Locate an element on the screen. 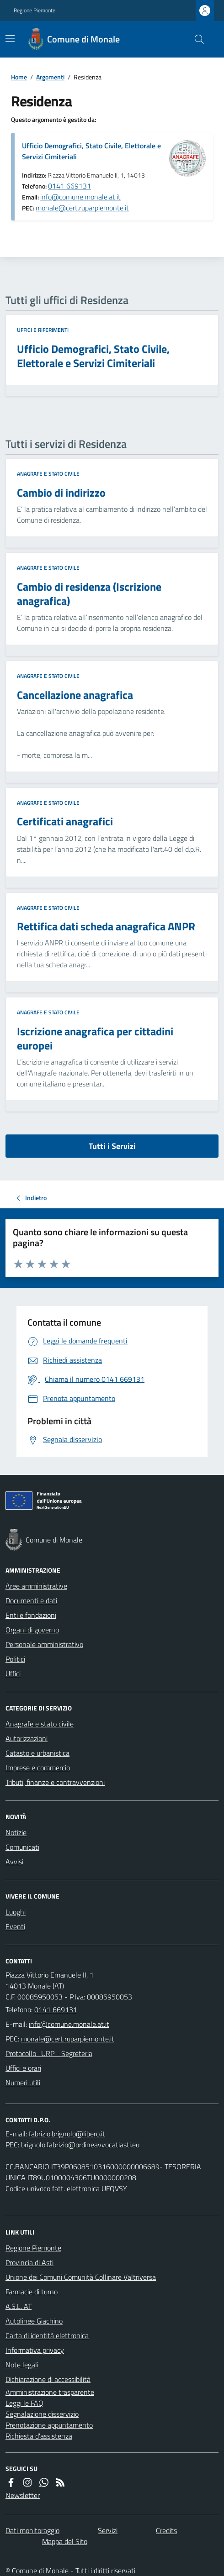 Image resolution: width=224 pixels, height=2576 pixels. Carta di identità elettronica is located at coordinates (47, 2335).